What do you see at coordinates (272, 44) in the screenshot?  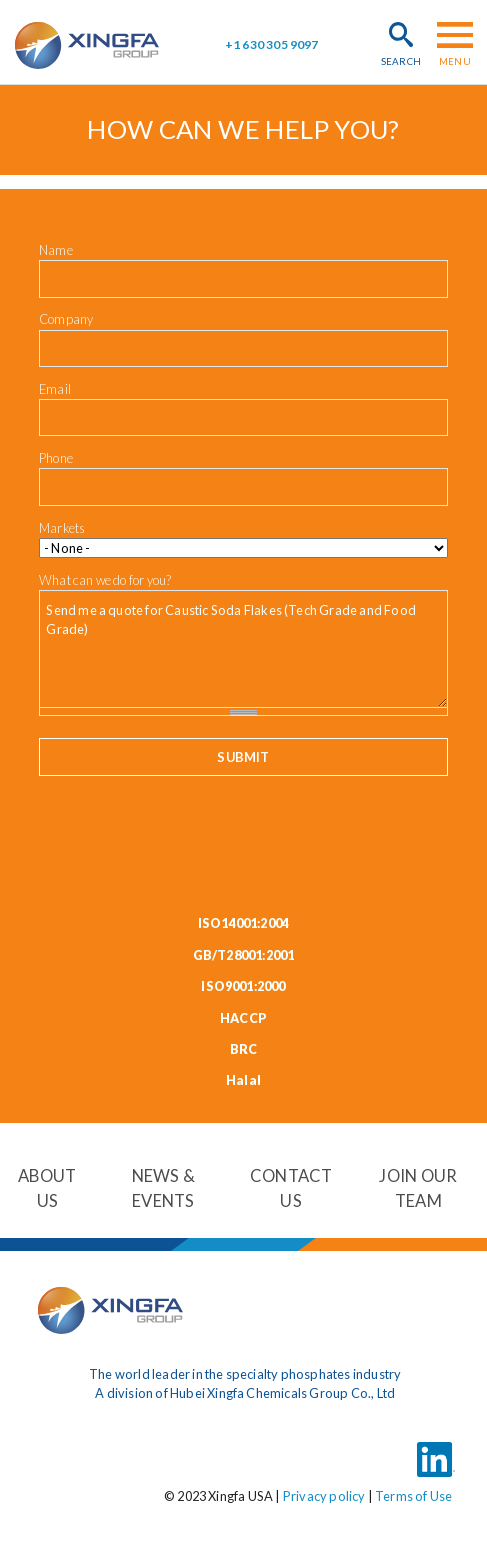 I see `+1 630 305 9097` at bounding box center [272, 44].